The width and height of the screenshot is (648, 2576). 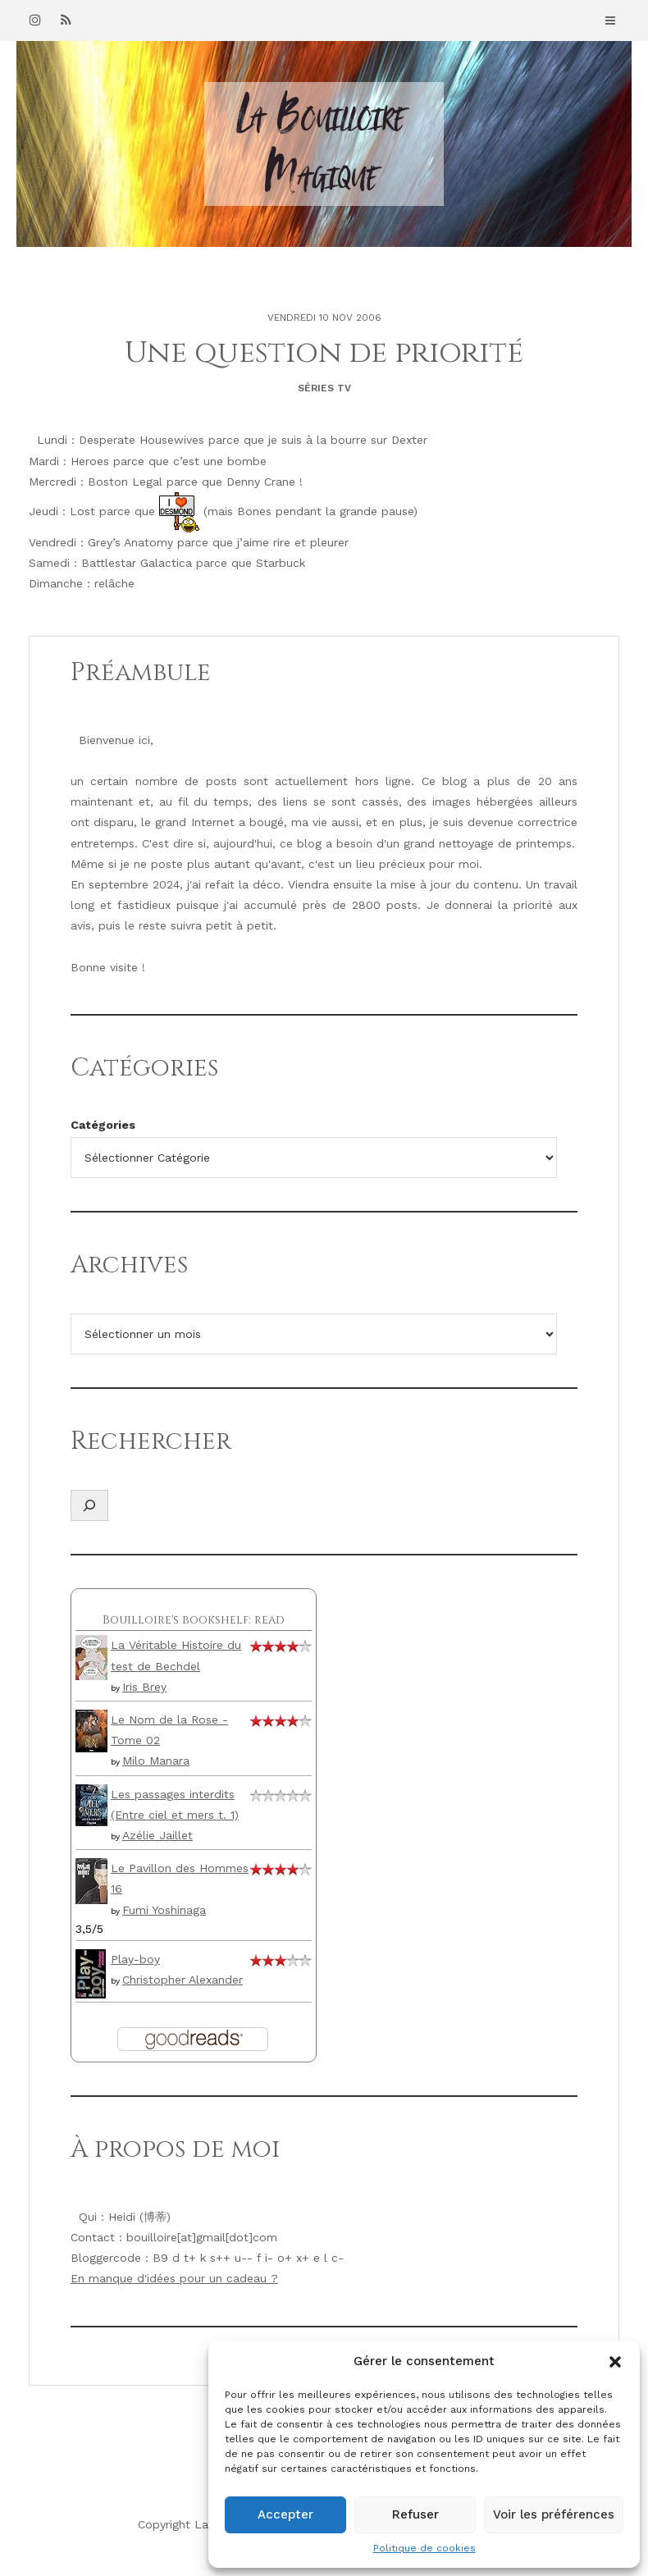 I want to click on [button], so click(x=615, y=2362).